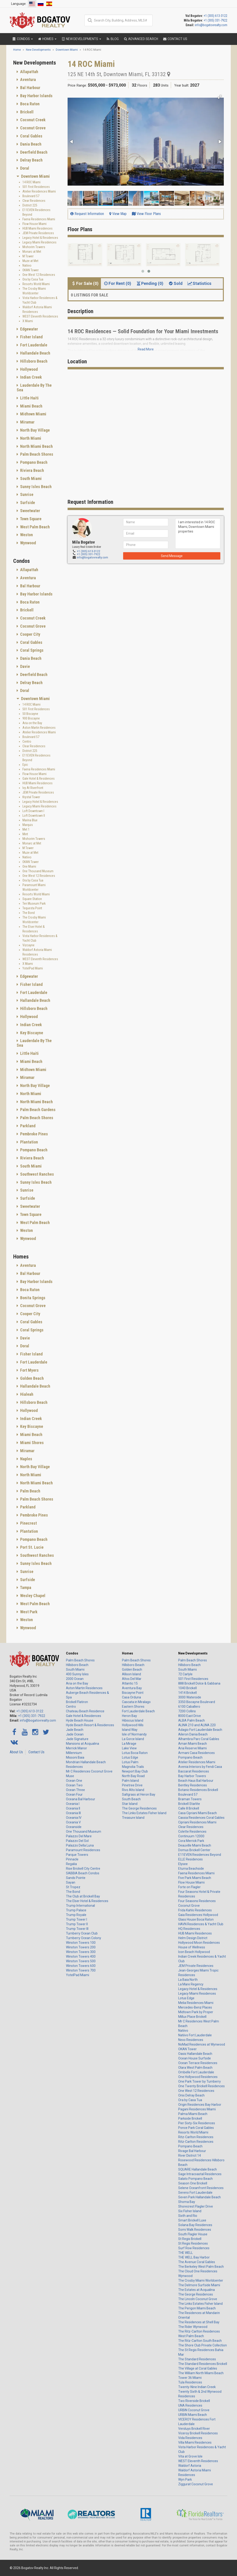  What do you see at coordinates (193, 2410) in the screenshot?
I see `URBIN Coconut Grove` at bounding box center [193, 2410].